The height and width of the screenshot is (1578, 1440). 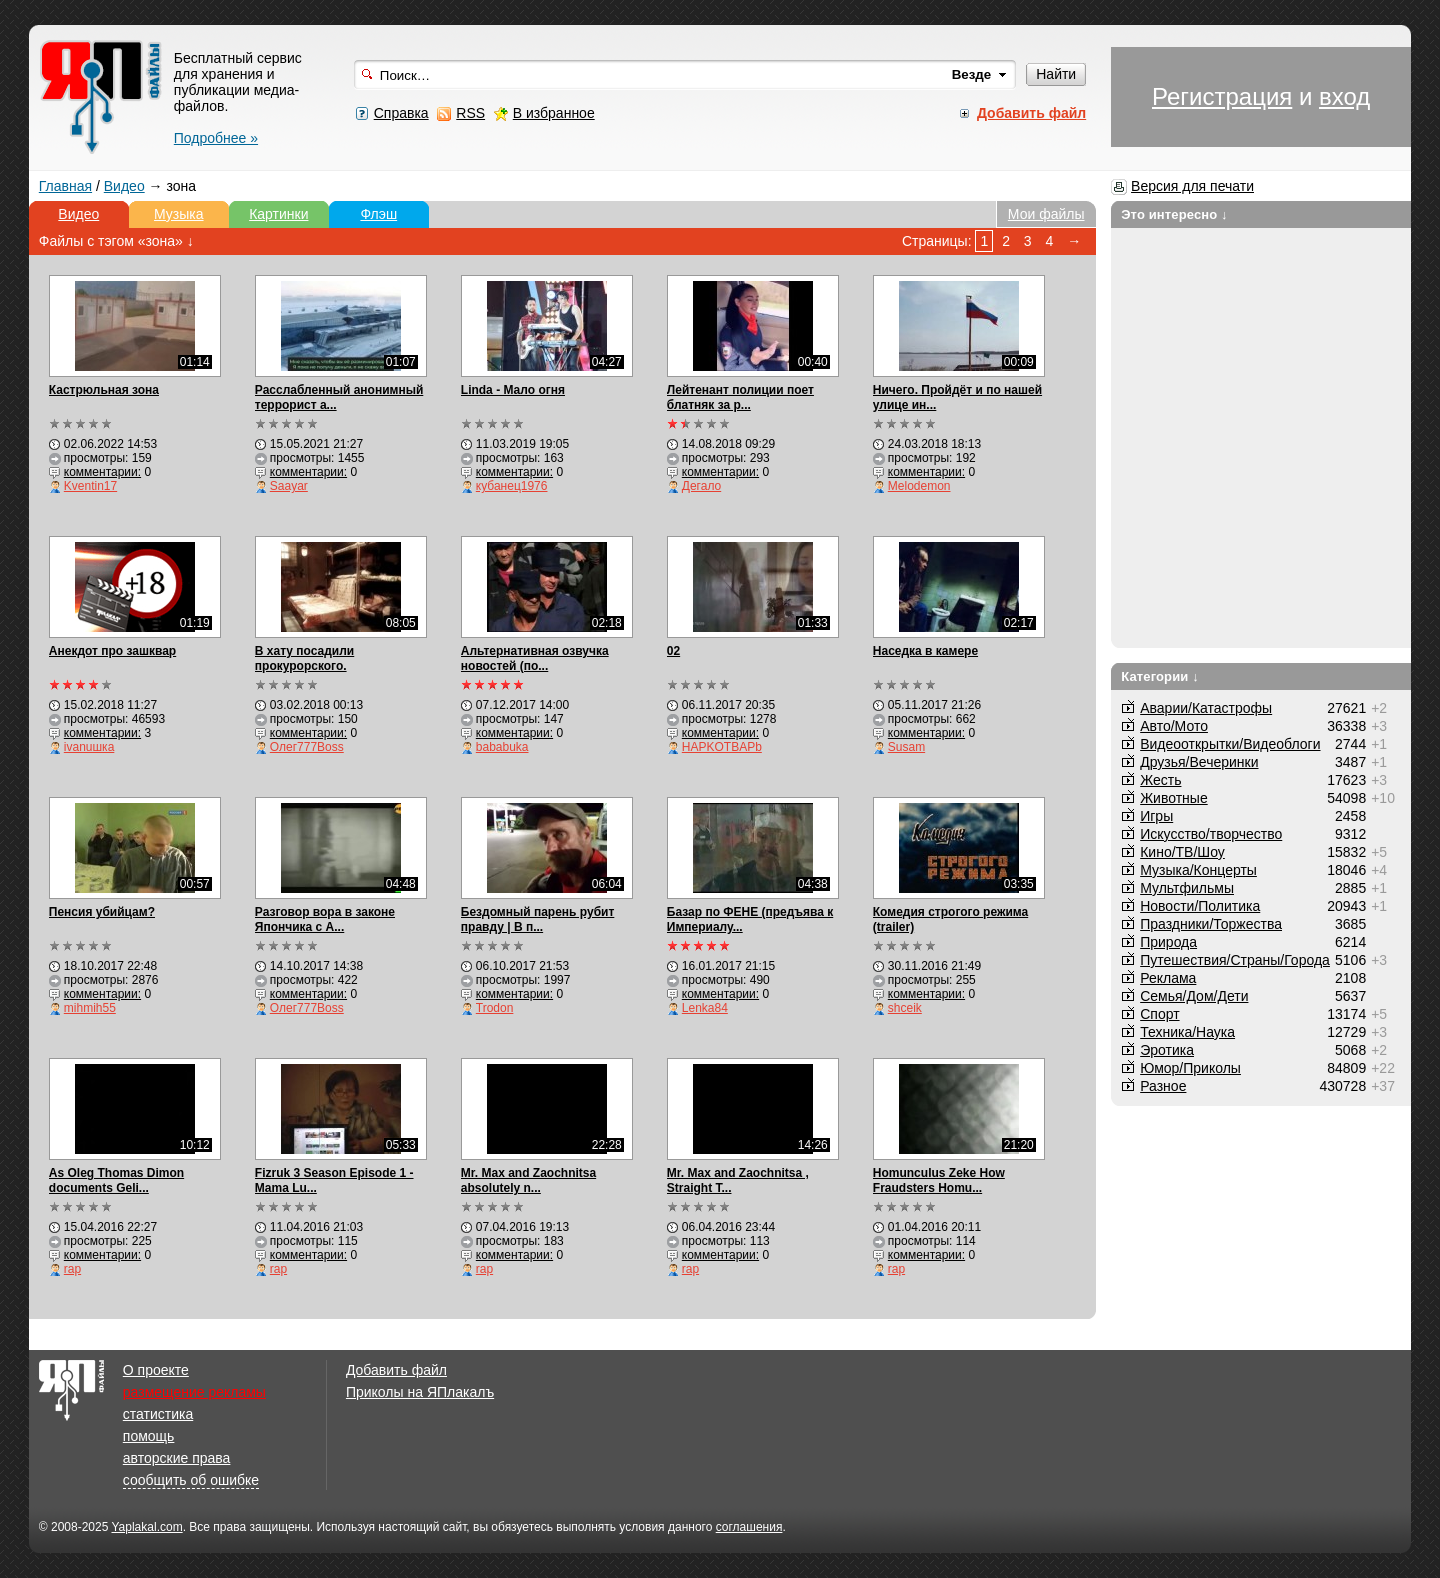 What do you see at coordinates (919, 486) in the screenshot?
I see `Melodemon` at bounding box center [919, 486].